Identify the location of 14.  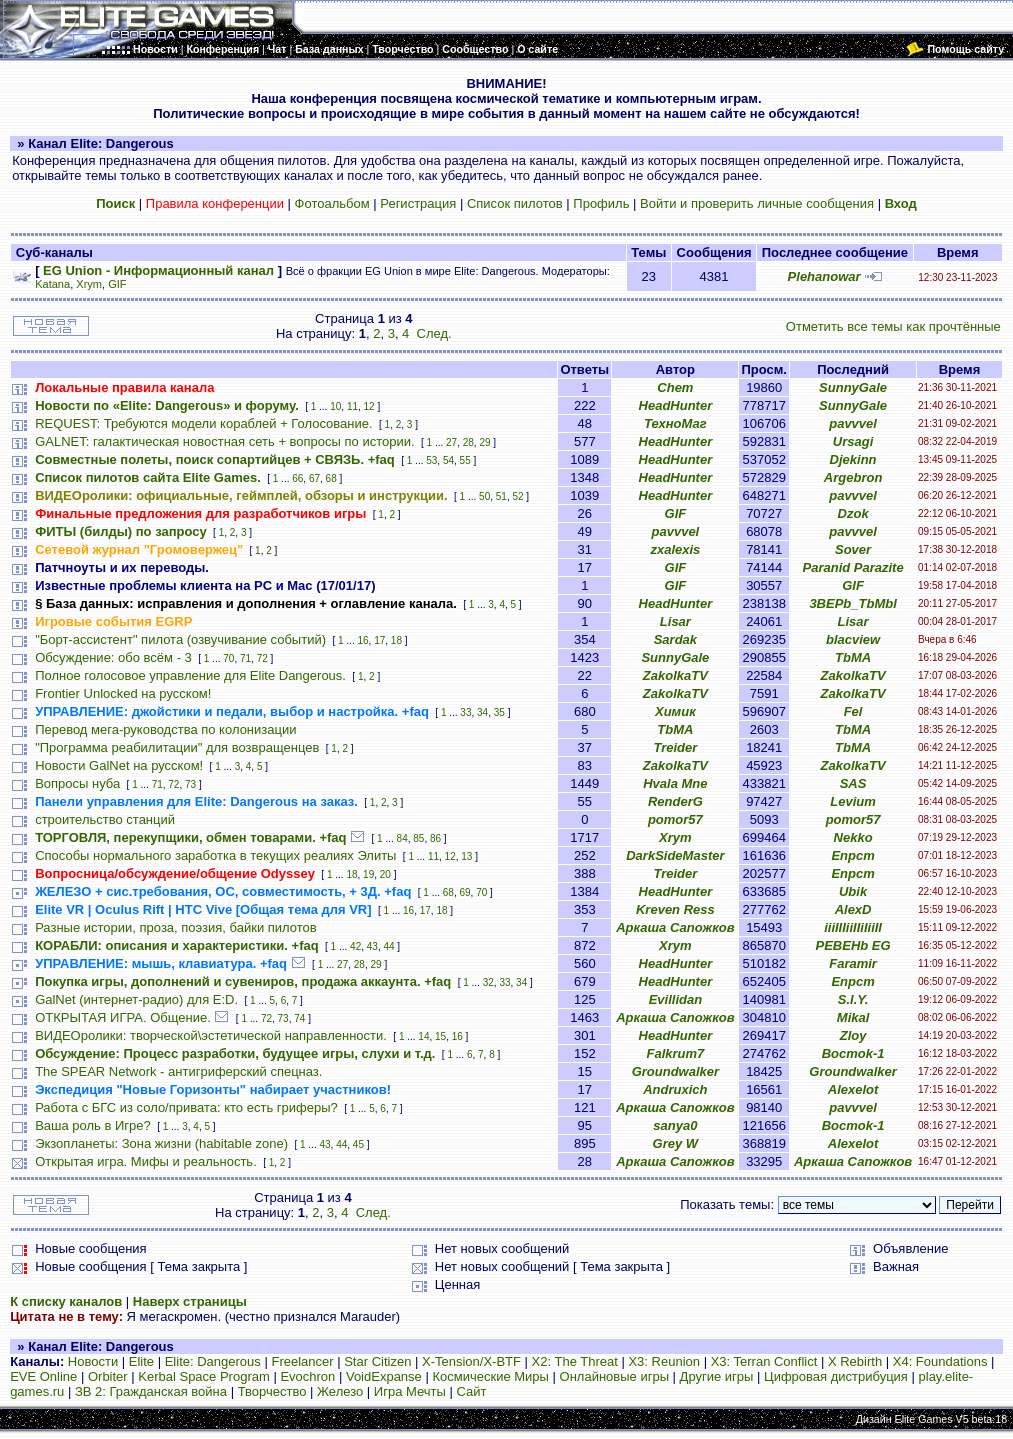
(423, 1036).